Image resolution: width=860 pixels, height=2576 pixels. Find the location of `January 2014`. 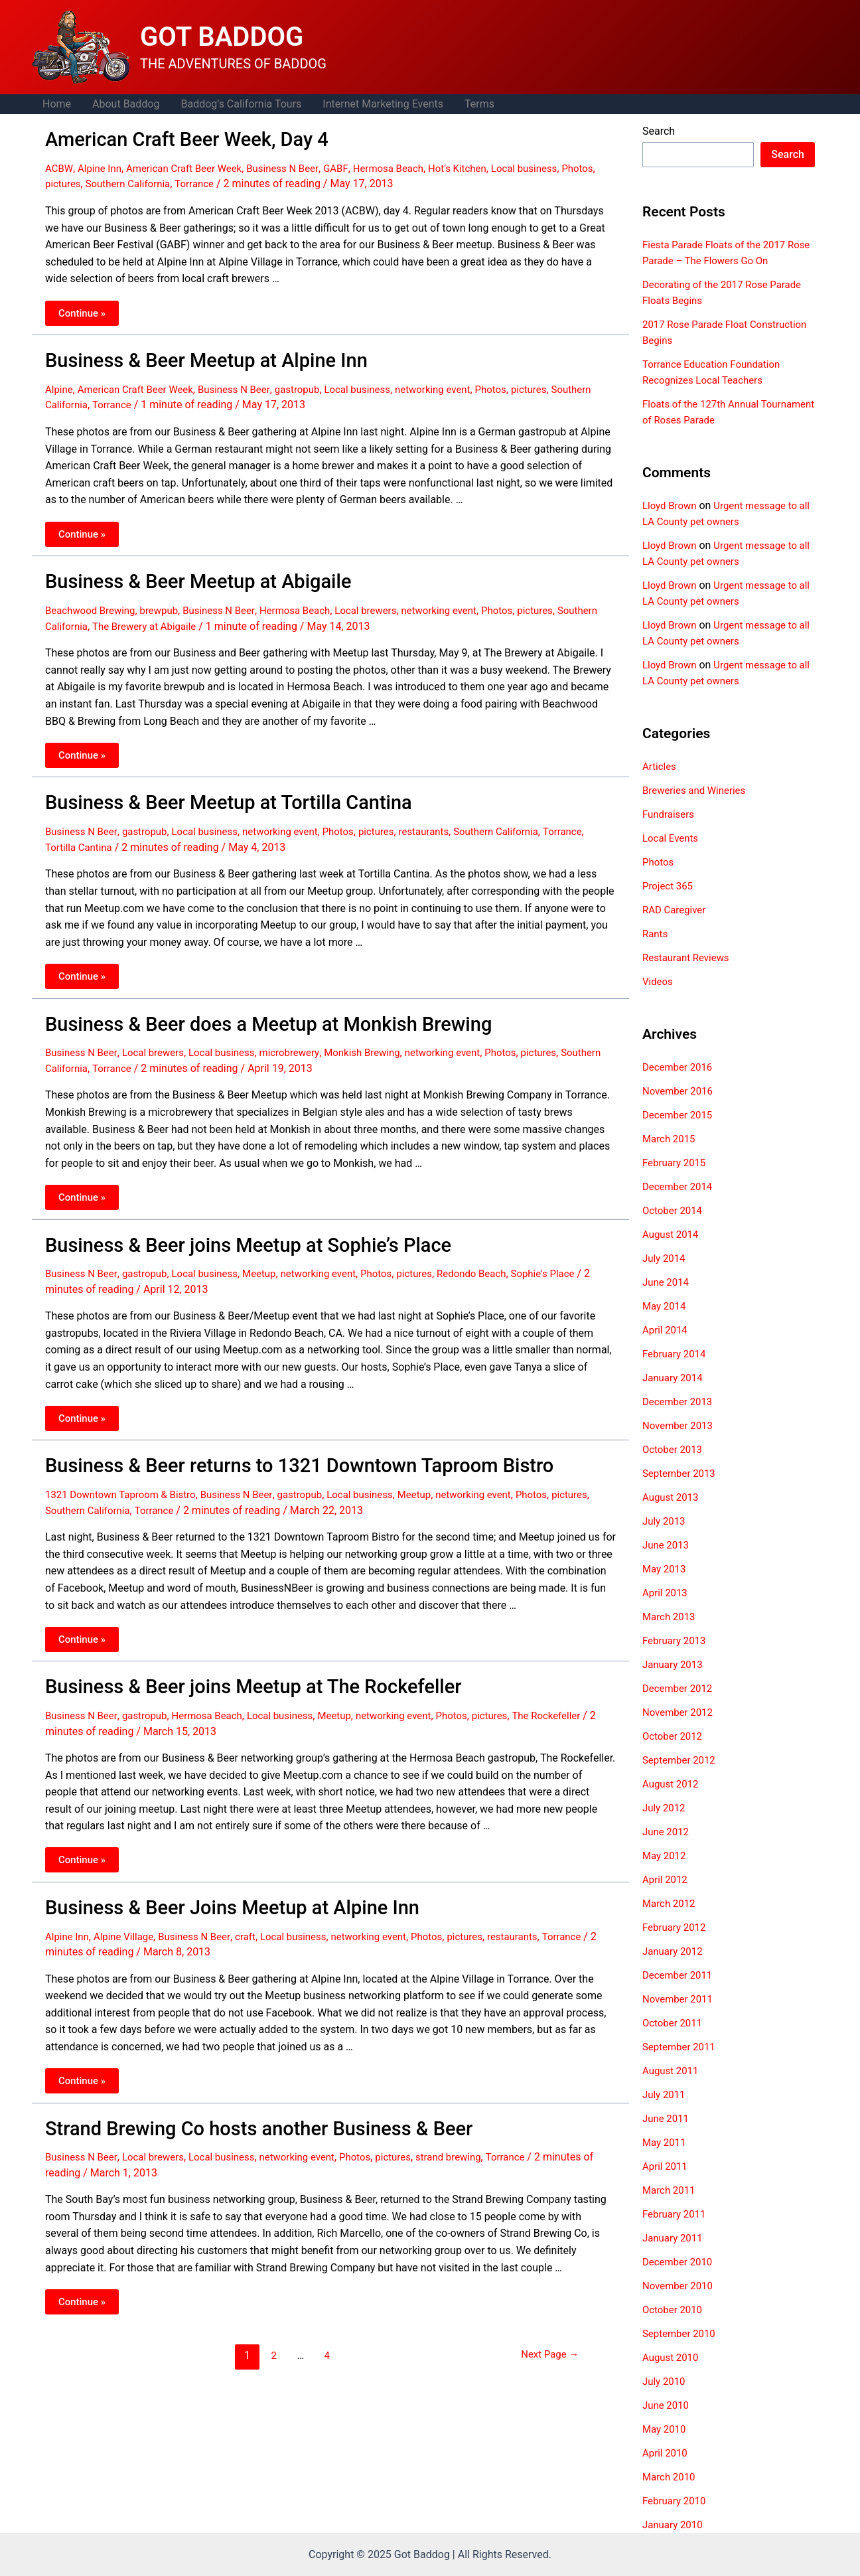

January 2014 is located at coordinates (674, 1377).